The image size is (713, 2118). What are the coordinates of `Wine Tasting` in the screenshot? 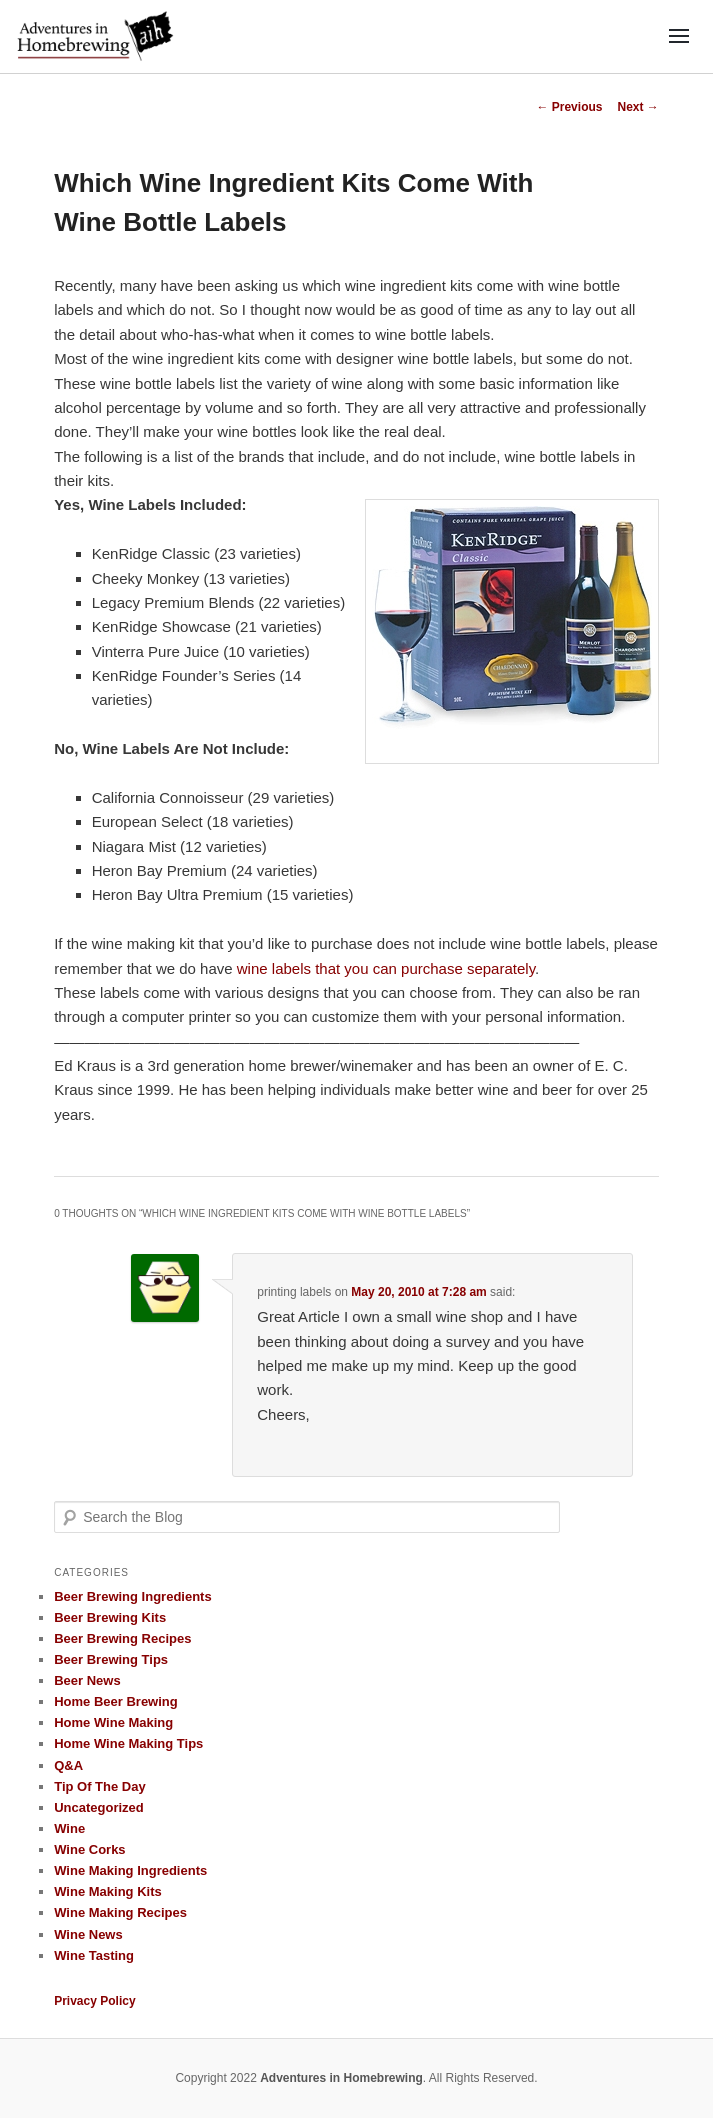 It's located at (94, 1955).